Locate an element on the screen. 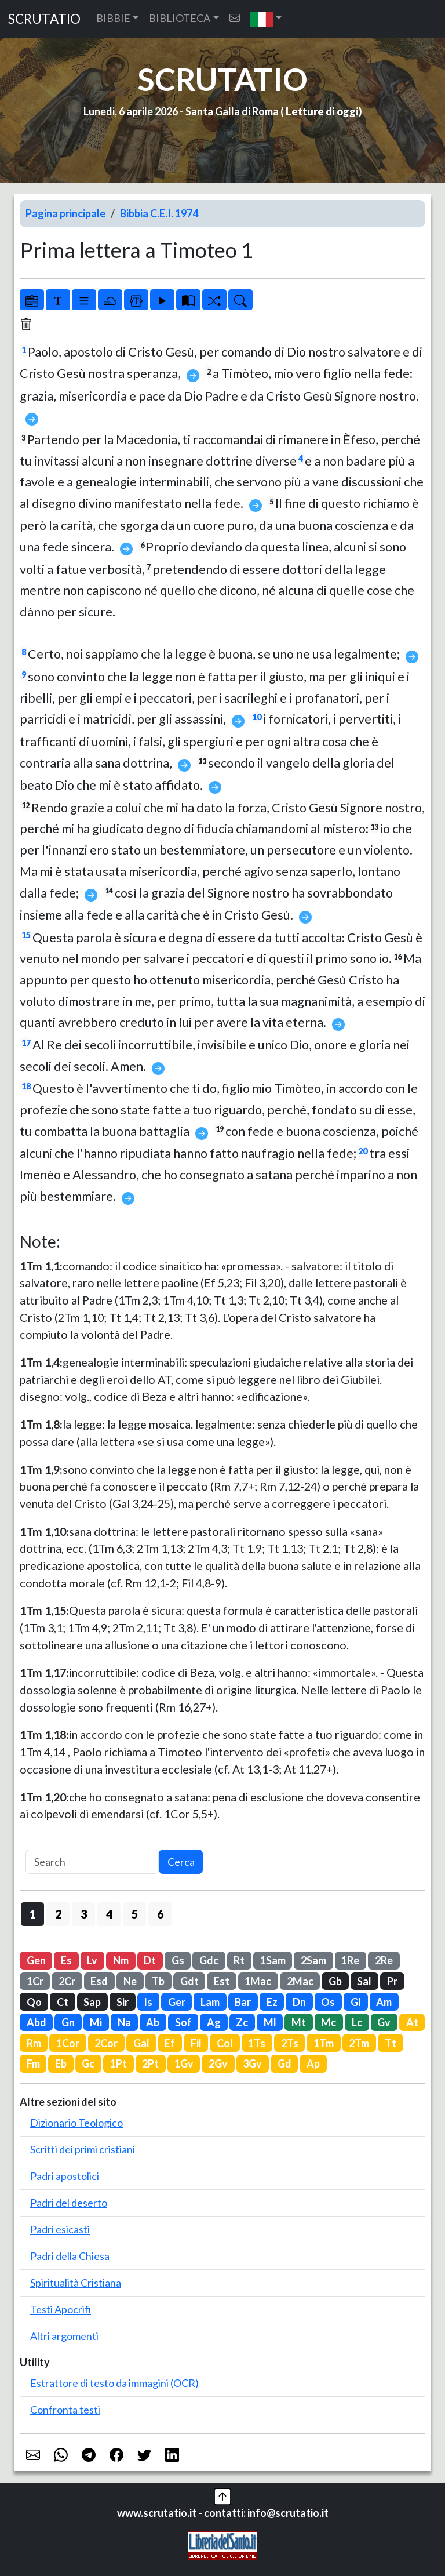  Lc [button] is located at coordinates (357, 2022).